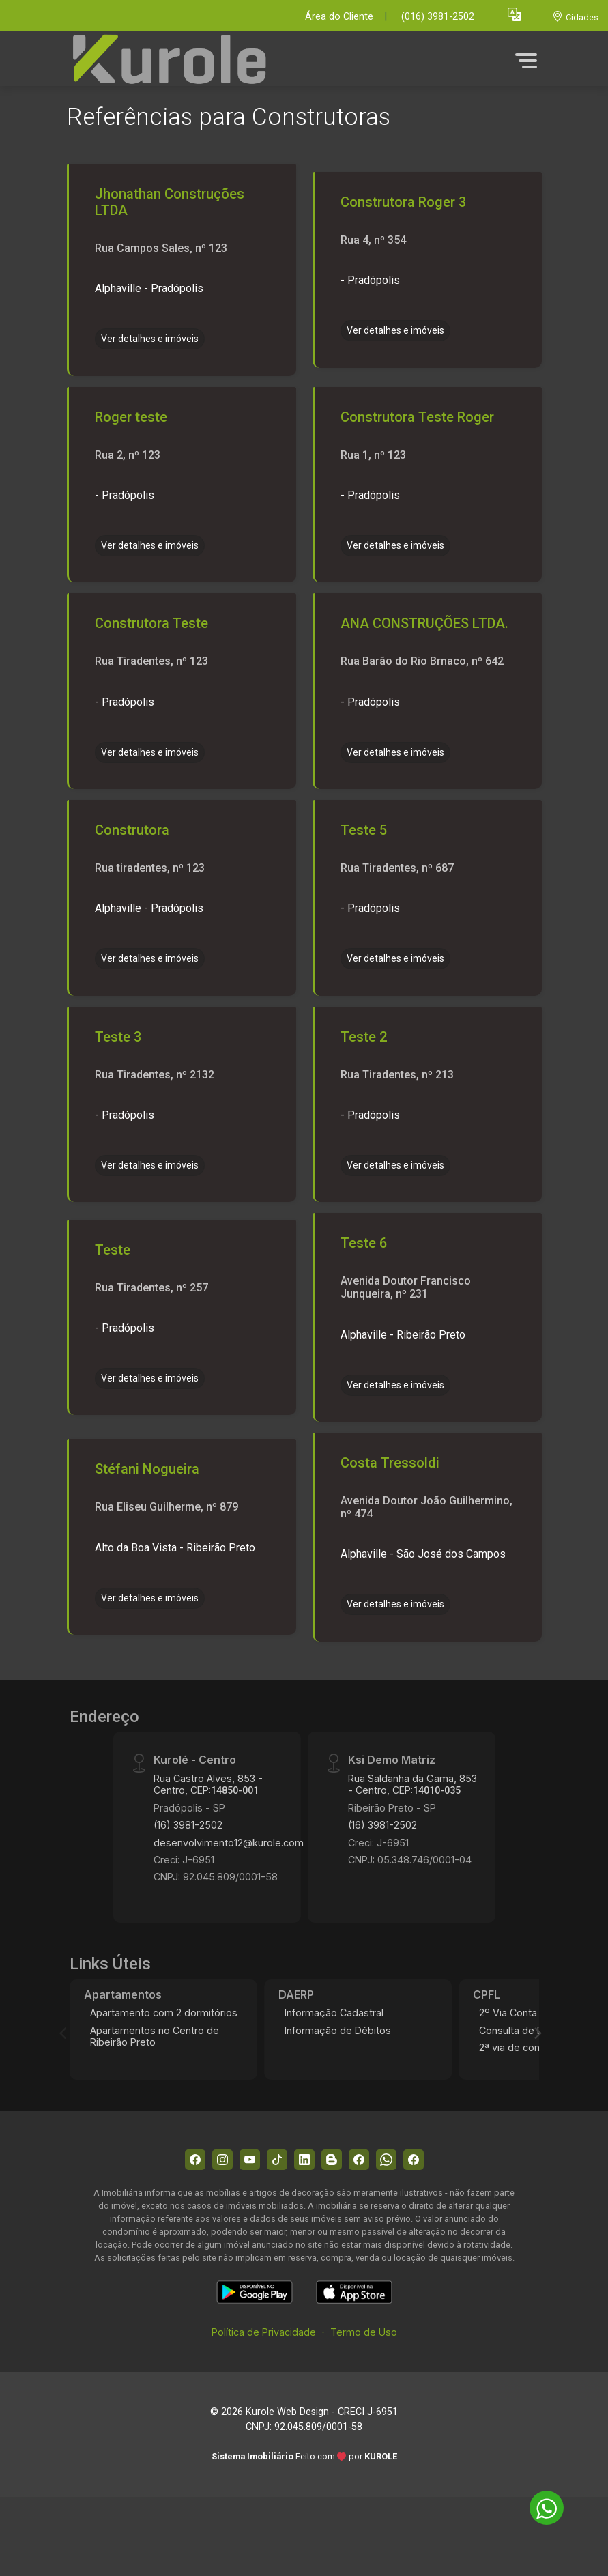 The image size is (608, 2576). I want to click on Apartamentos no Centro de Ribeirão Preto, so click(154, 2036).